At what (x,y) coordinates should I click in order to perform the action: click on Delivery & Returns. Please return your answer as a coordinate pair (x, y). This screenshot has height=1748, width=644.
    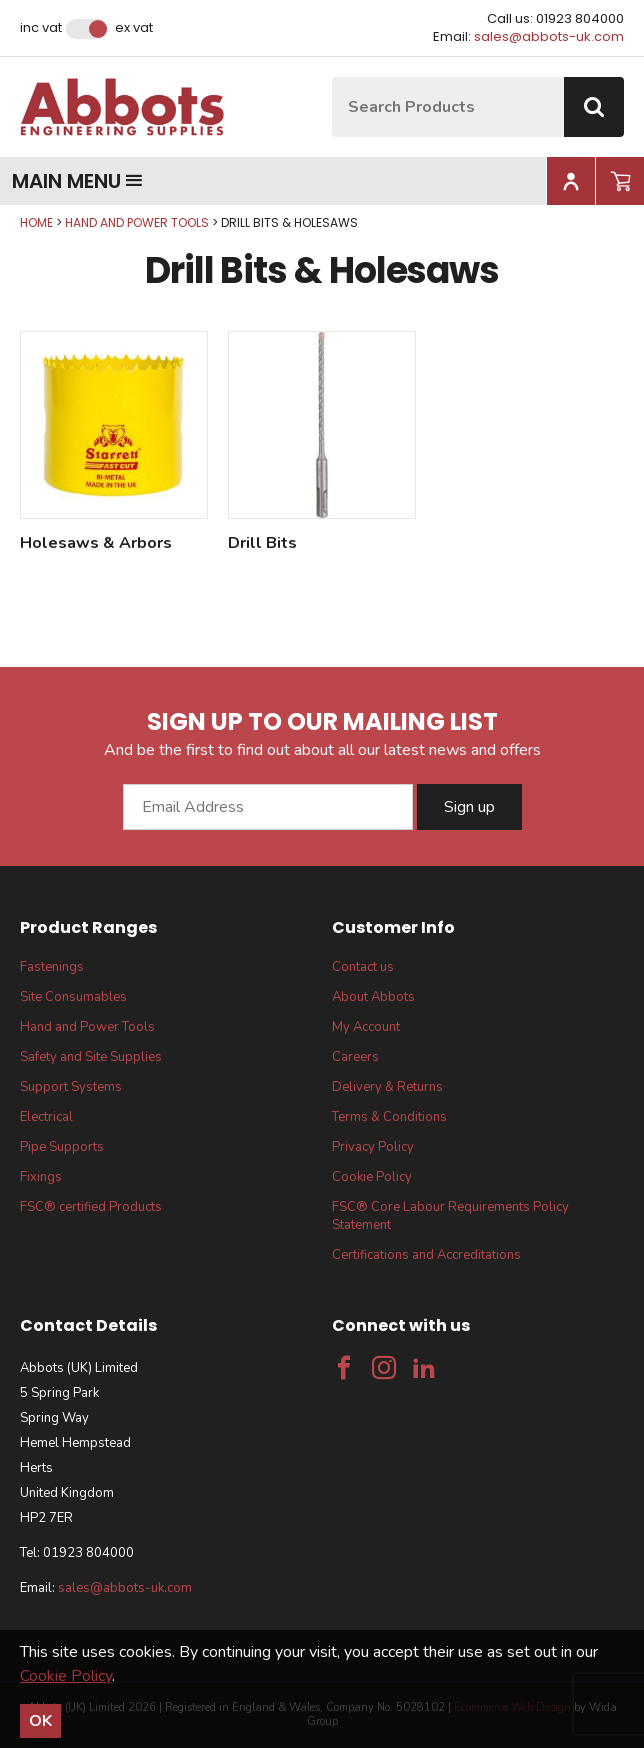
    Looking at the image, I should click on (387, 1087).